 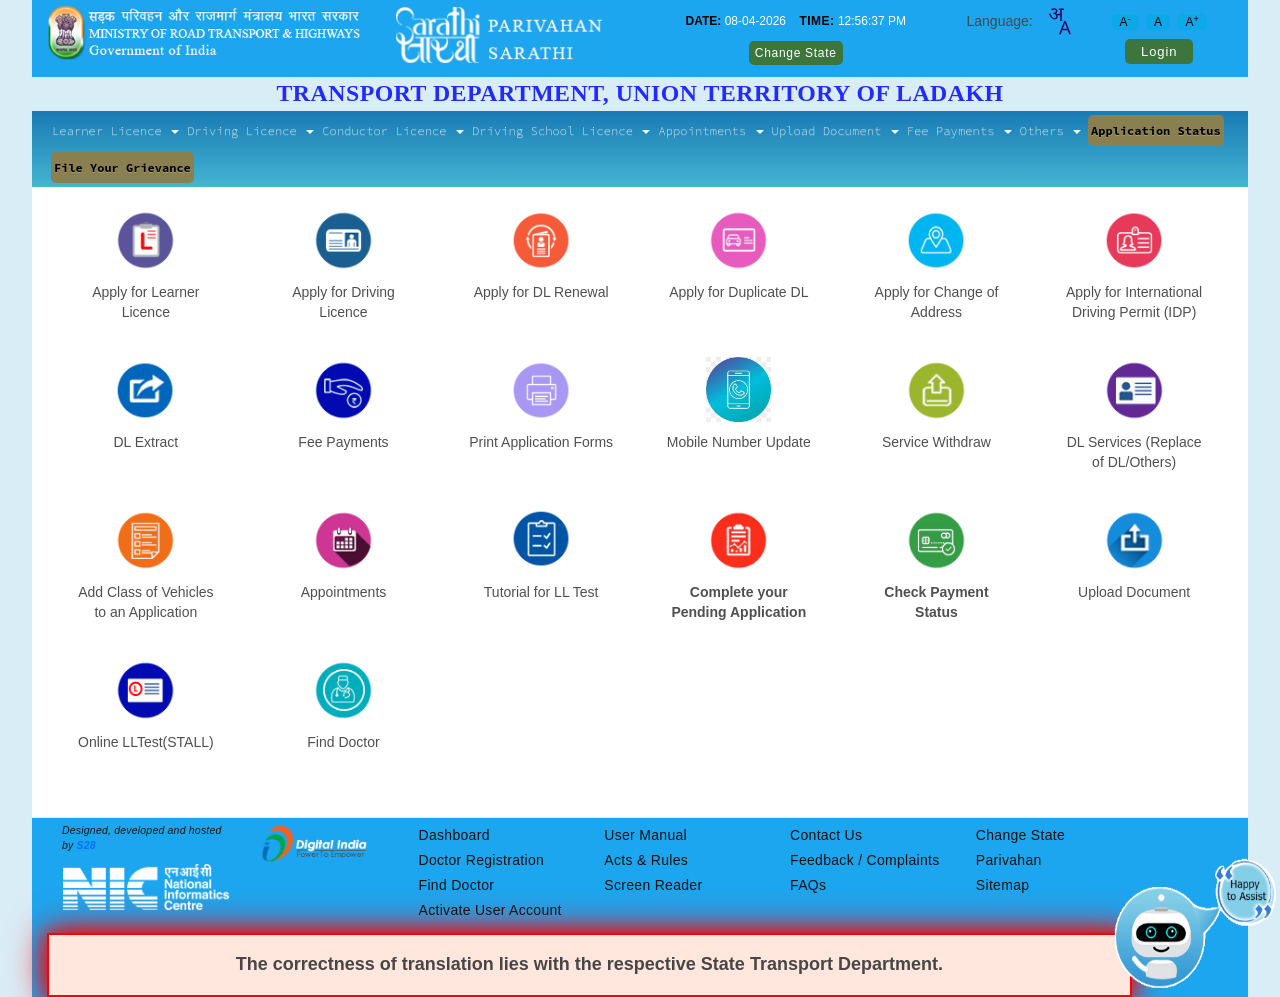 I want to click on Doctor Registration, so click(x=482, y=860).